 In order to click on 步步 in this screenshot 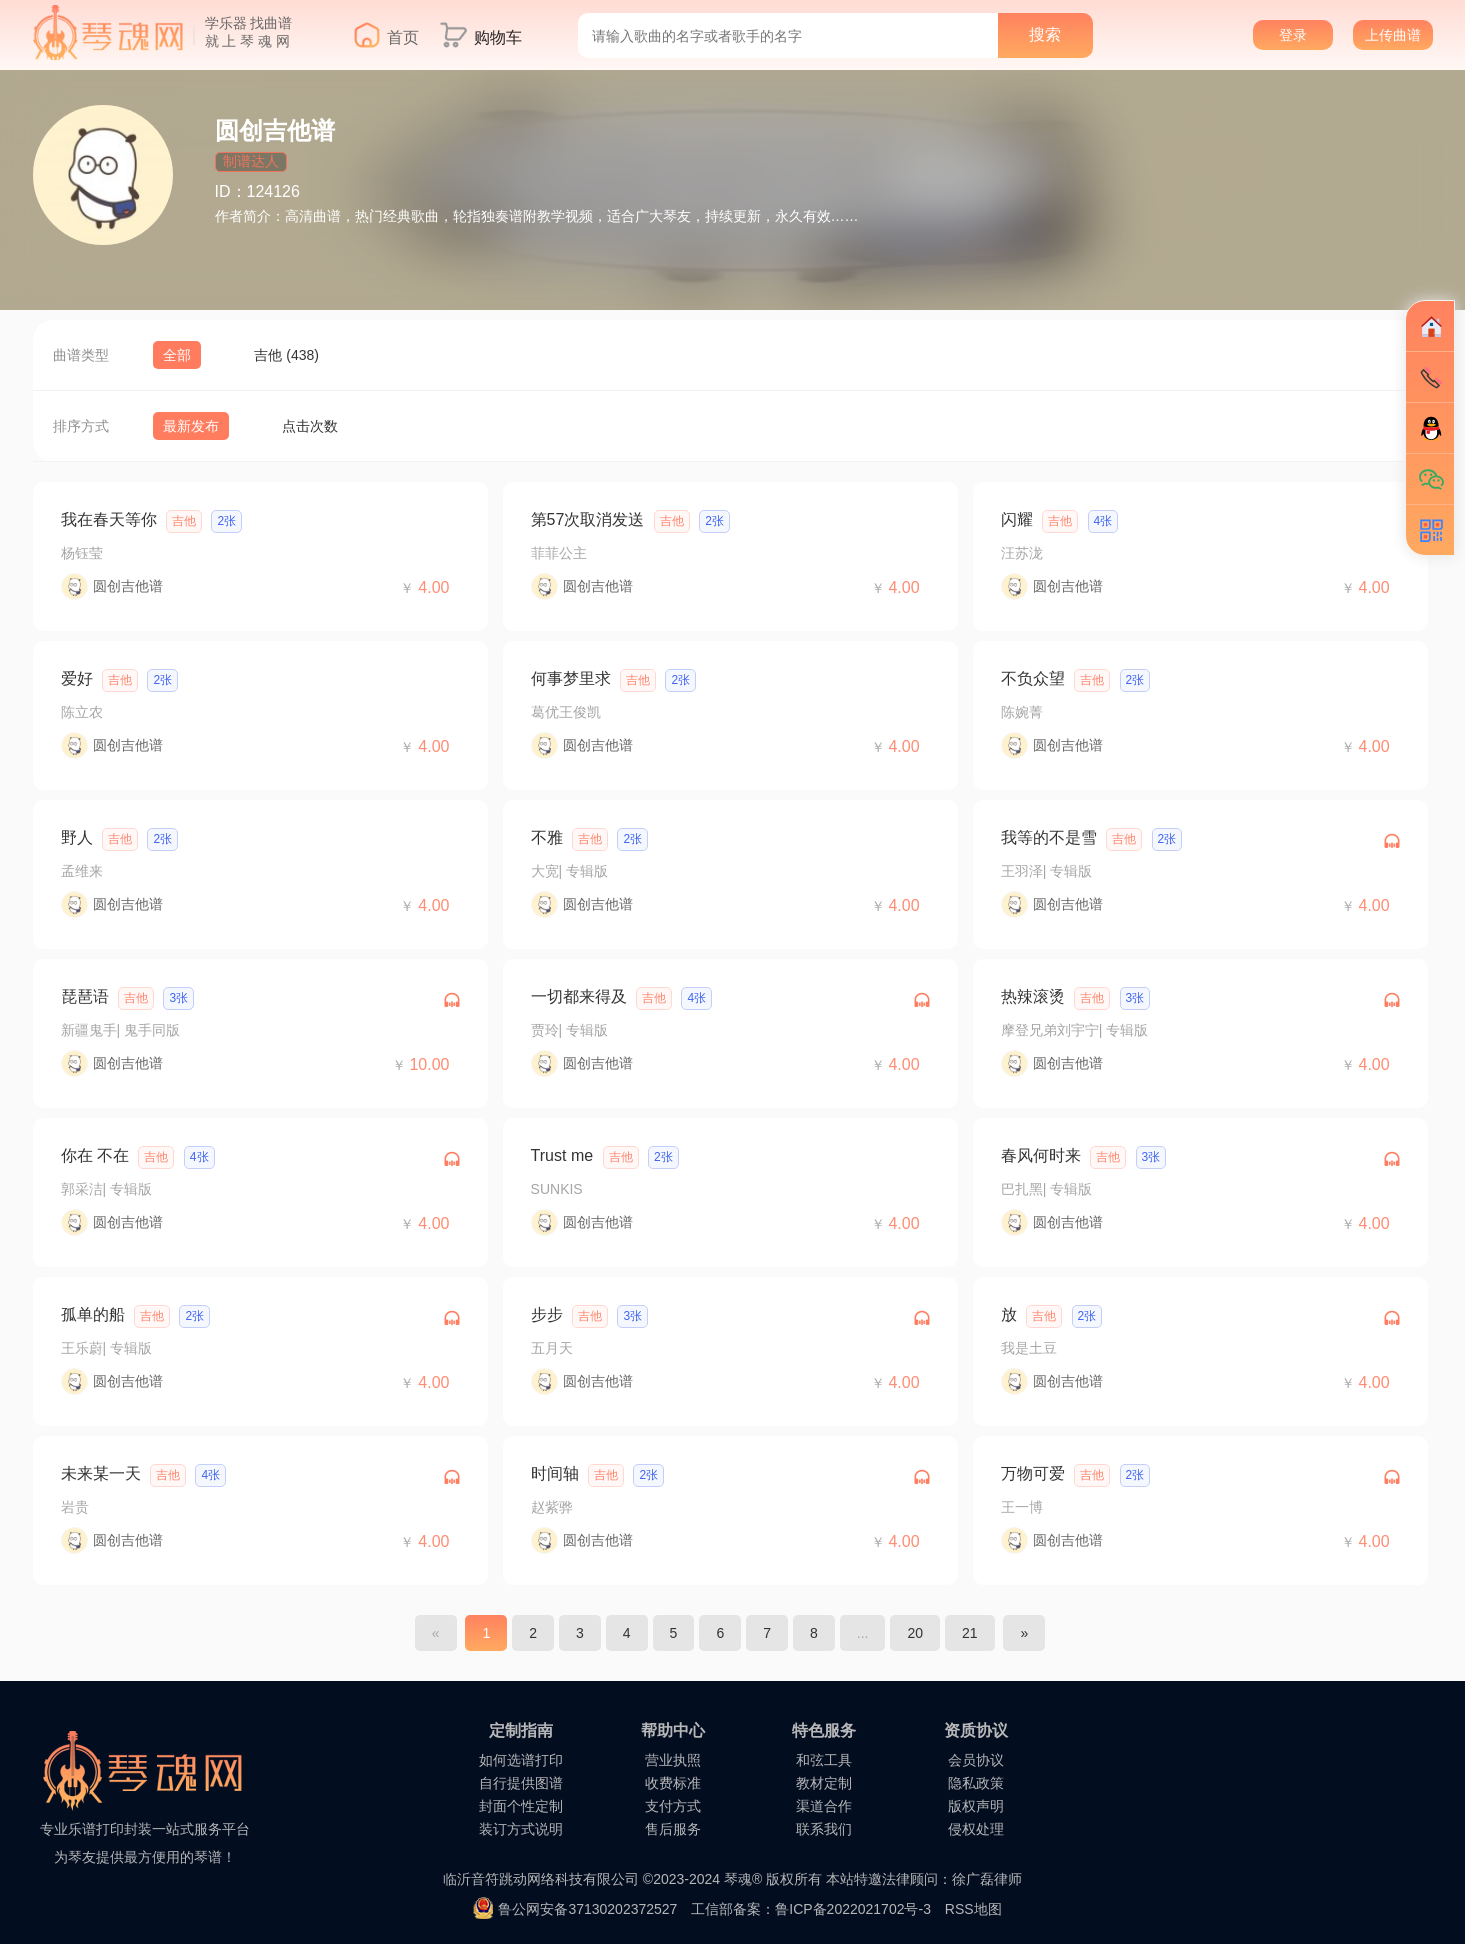, I will do `click(547, 1314)`.